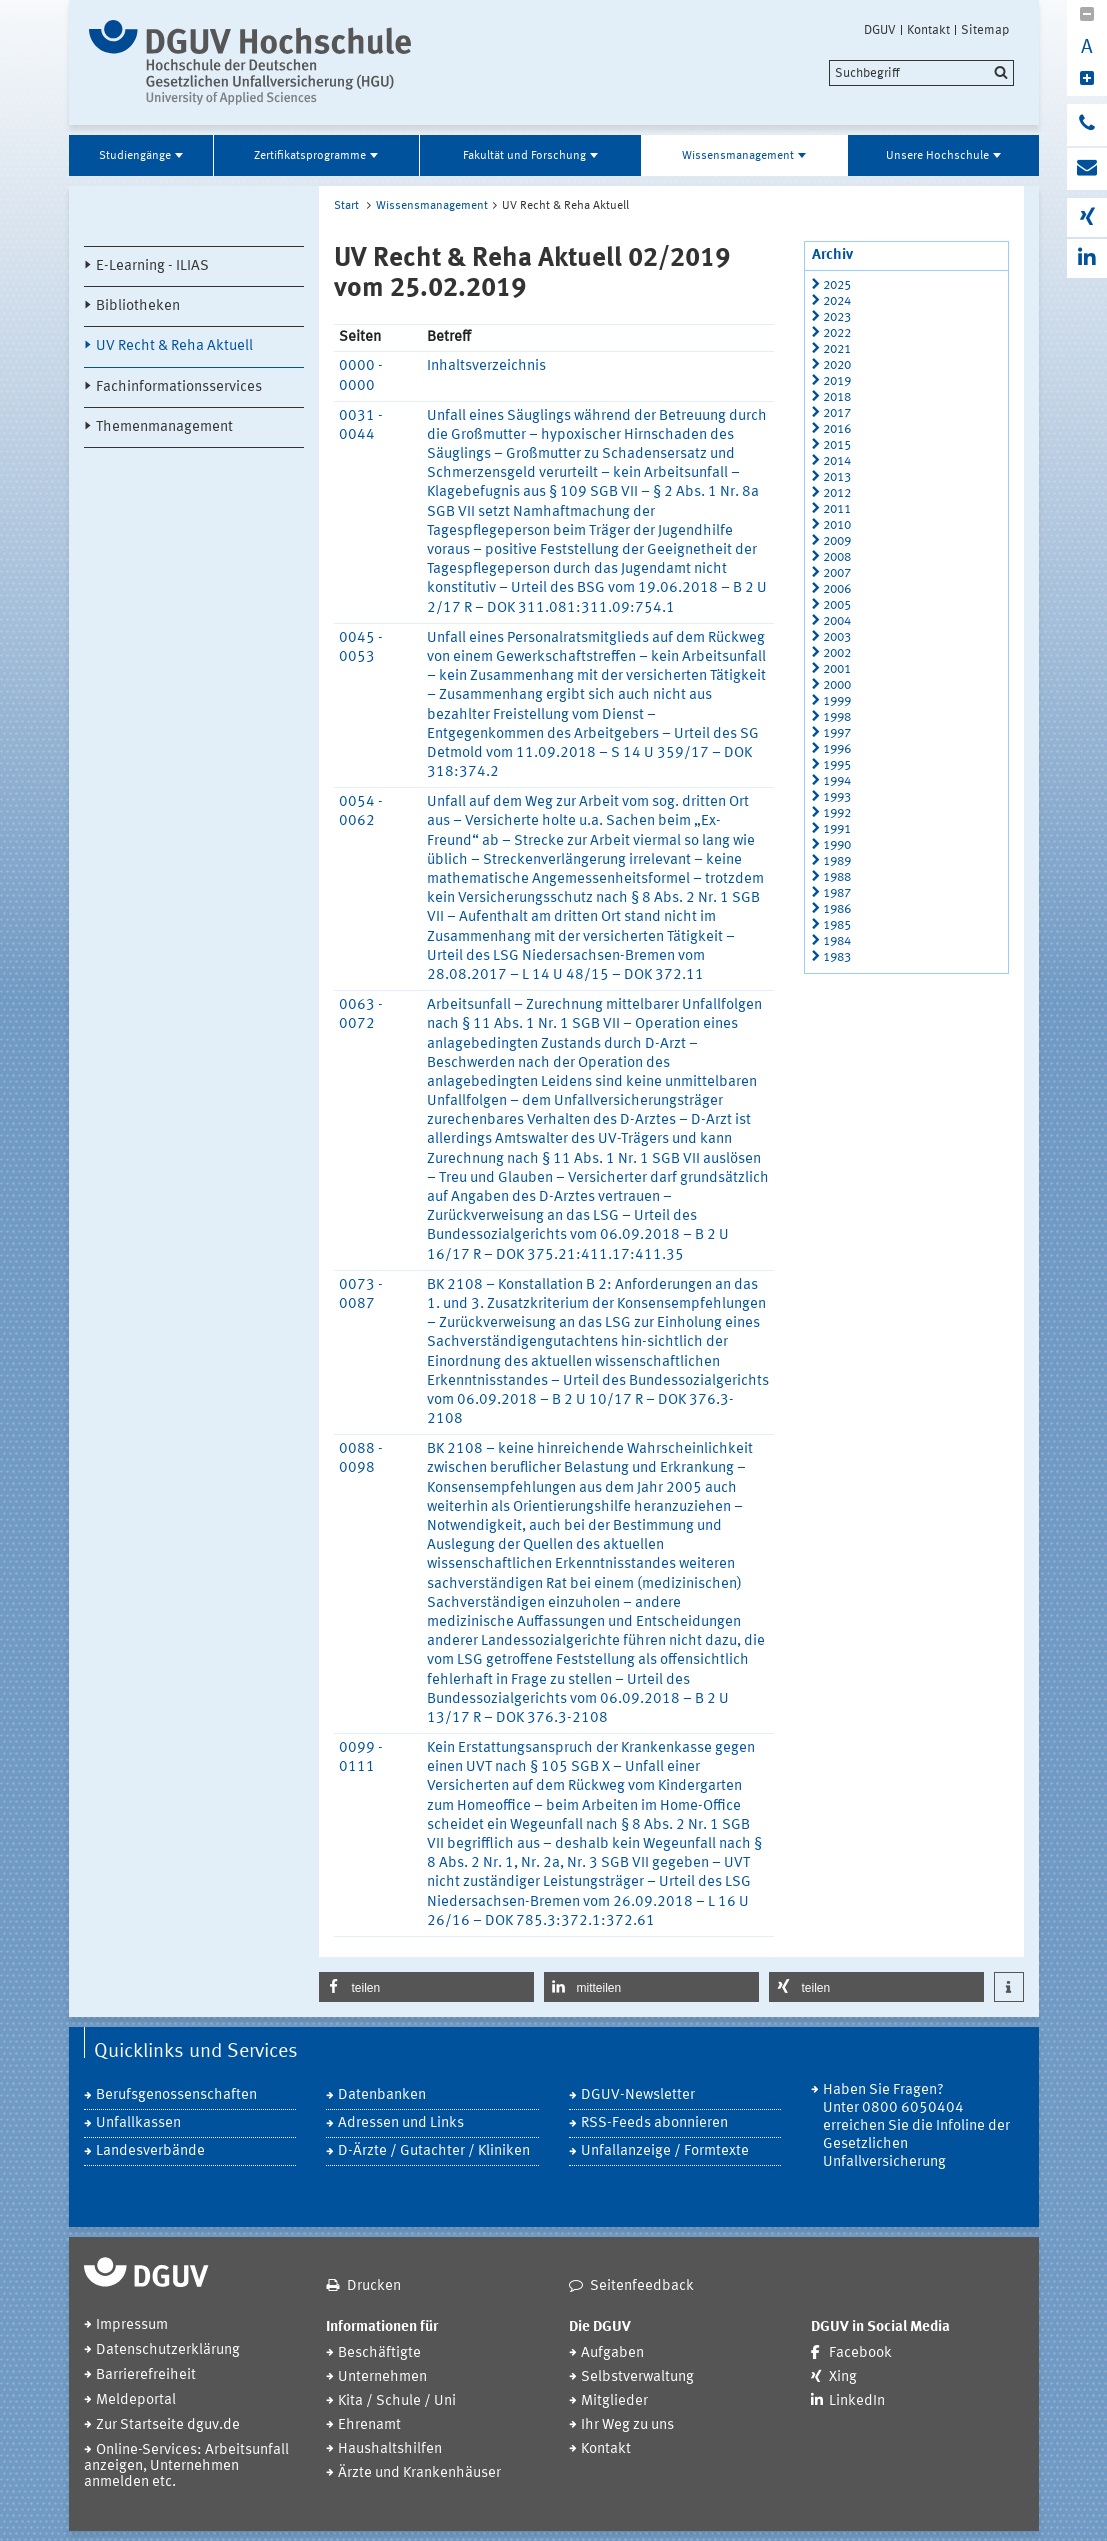  I want to click on 1992, so click(837, 813).